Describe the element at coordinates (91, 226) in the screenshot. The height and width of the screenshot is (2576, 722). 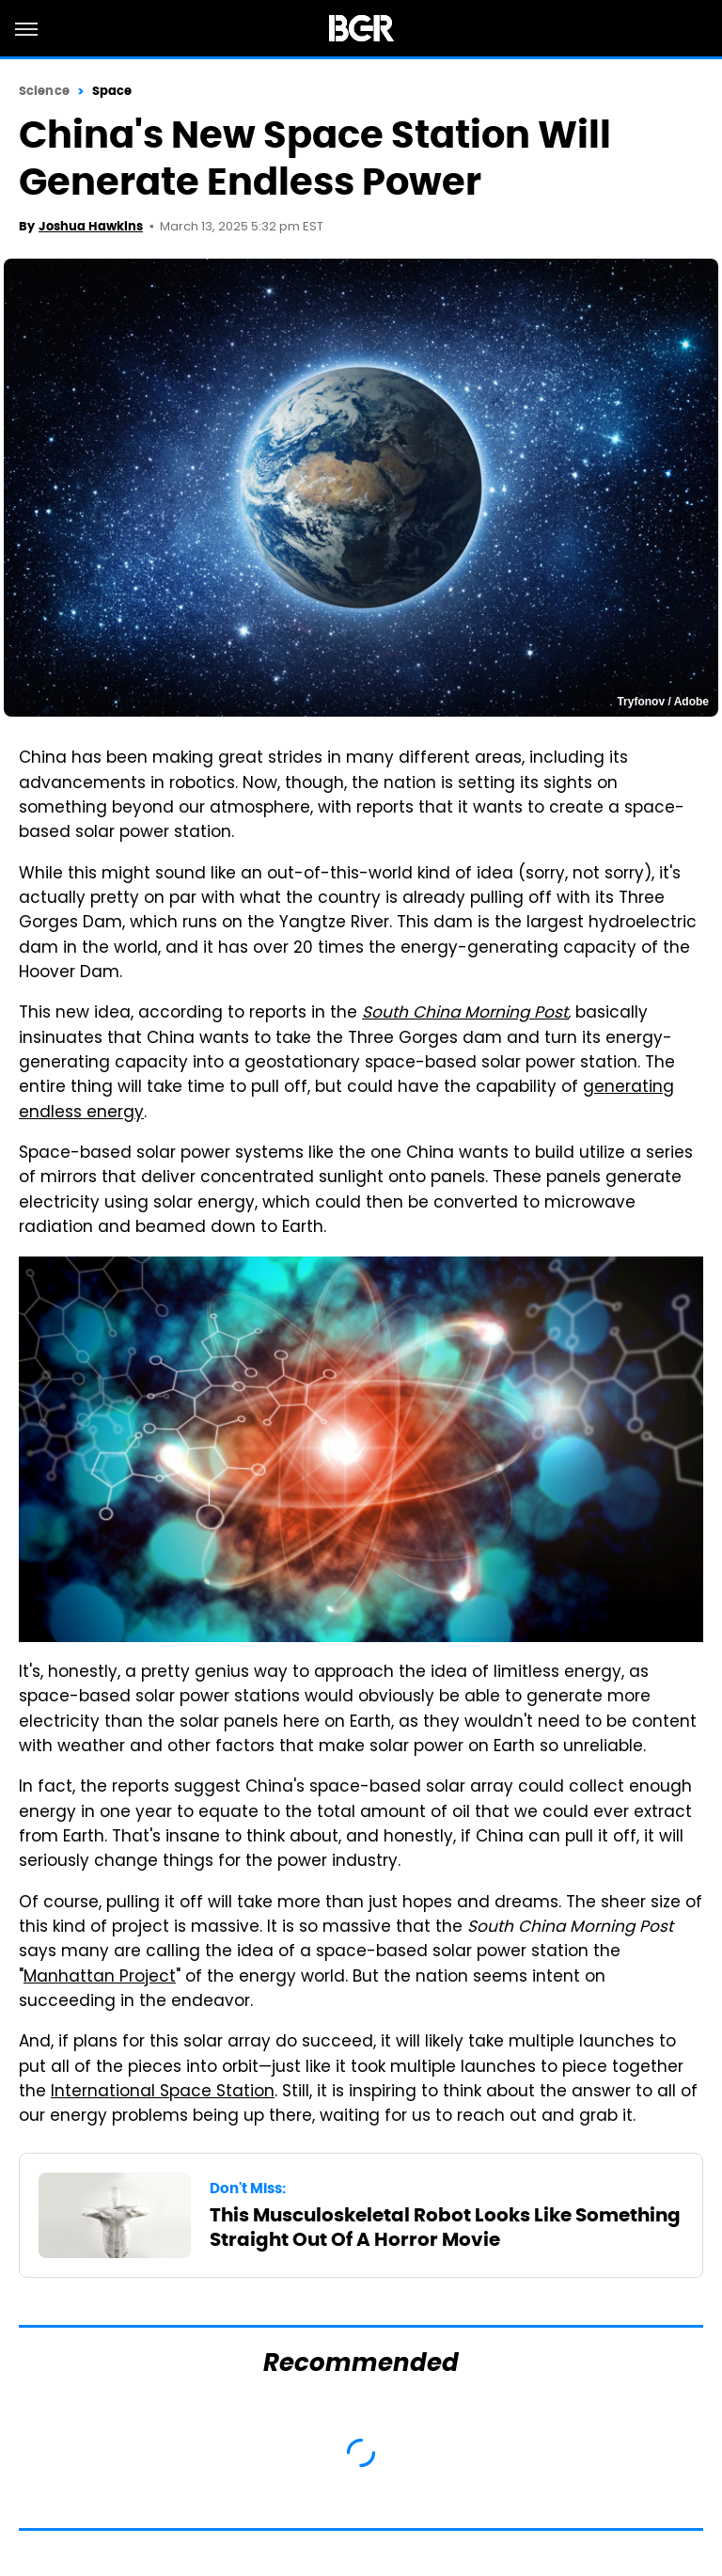
I see `Joshua Hawkins` at that location.